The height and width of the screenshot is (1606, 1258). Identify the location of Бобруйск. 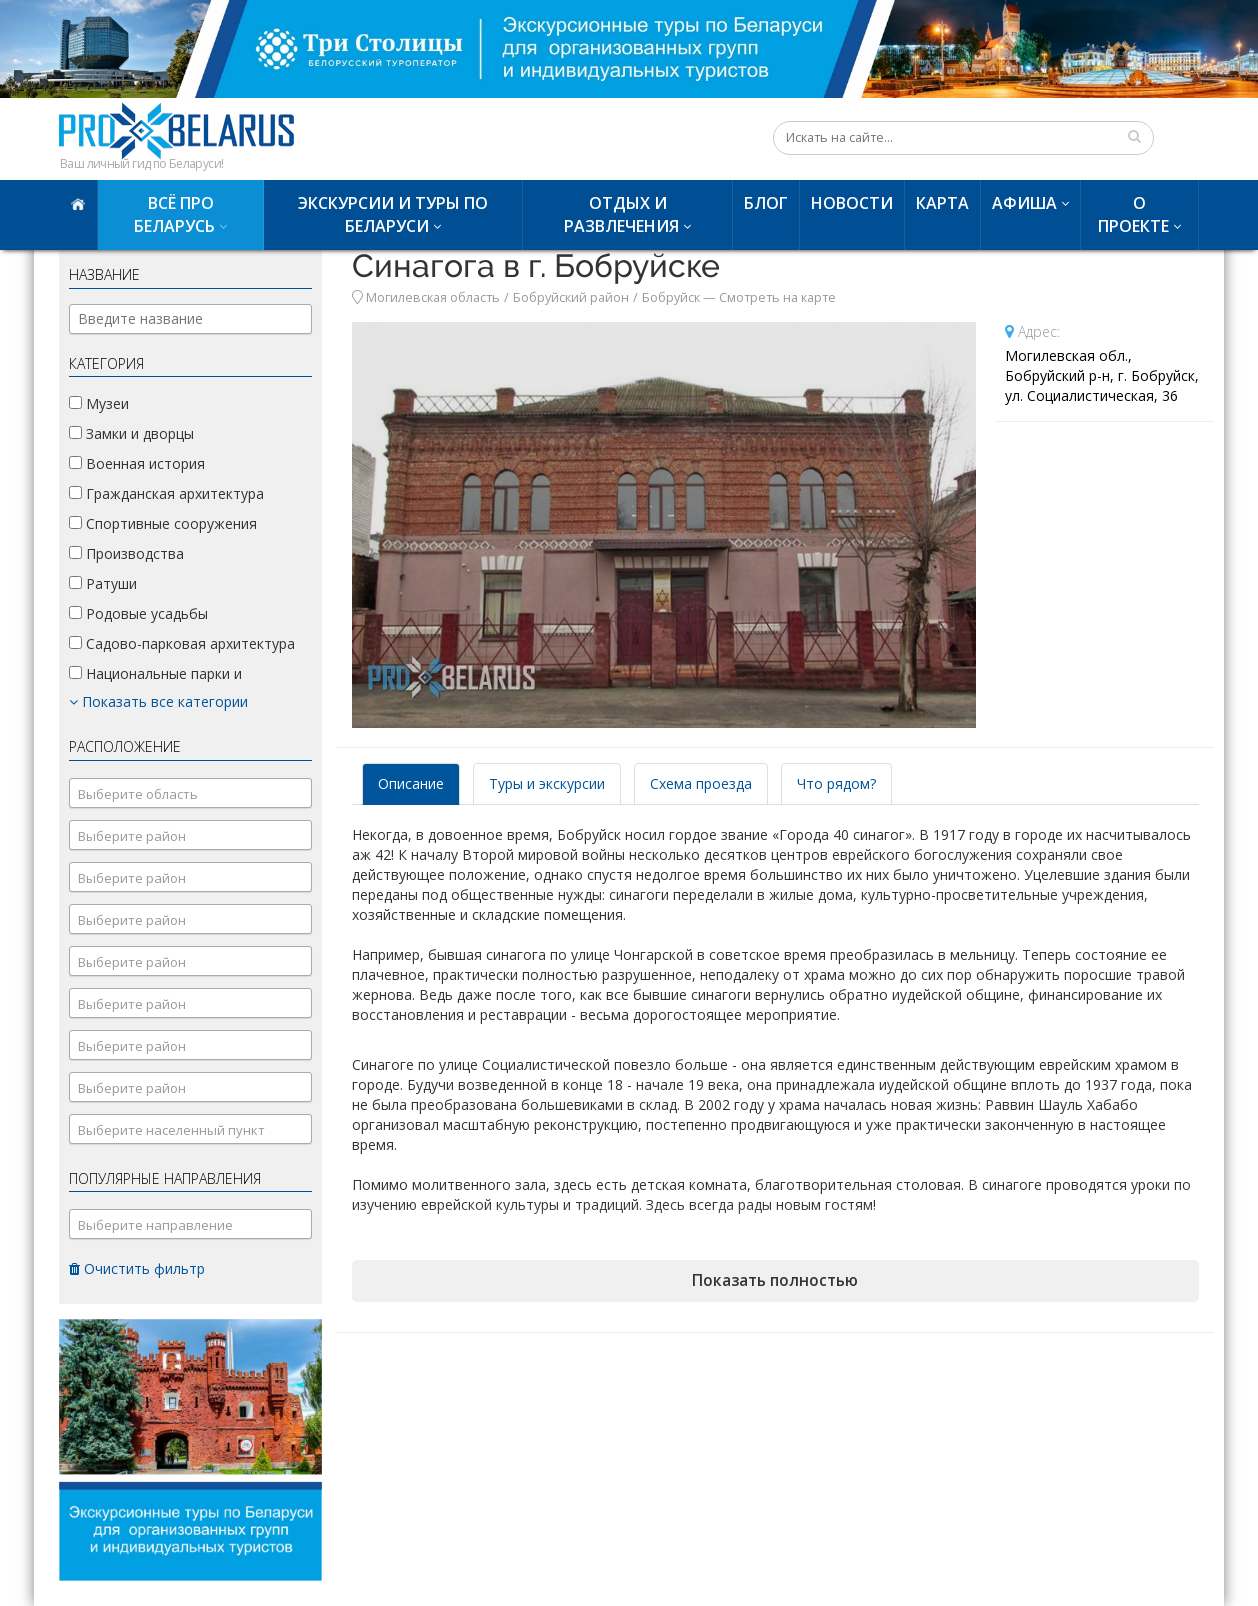
(671, 297).